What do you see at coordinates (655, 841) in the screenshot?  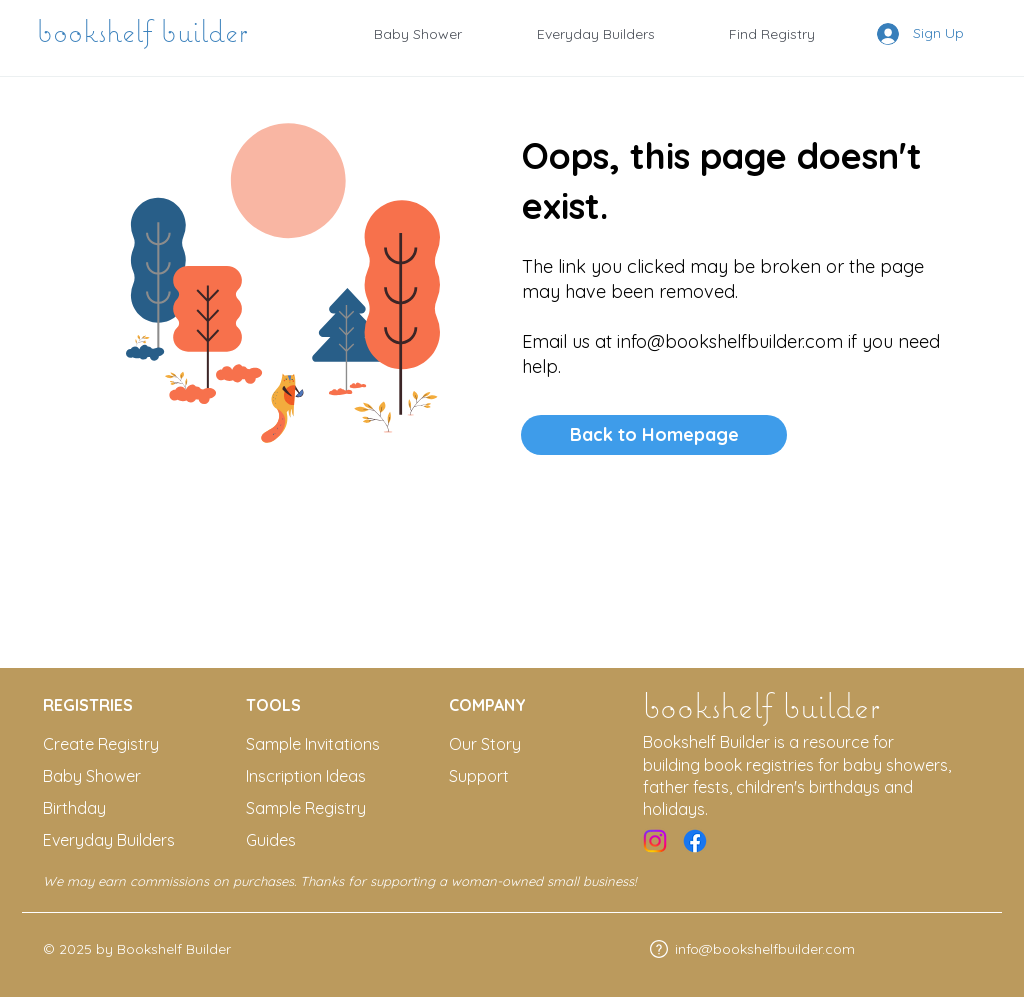 I see `[Instagram]` at bounding box center [655, 841].